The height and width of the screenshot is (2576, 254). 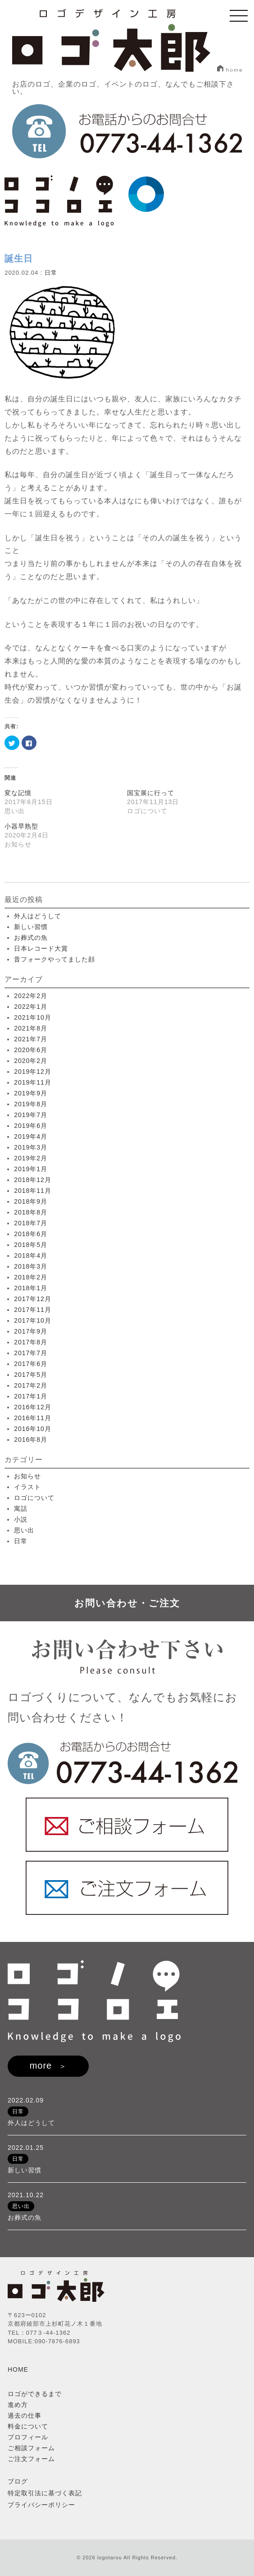 I want to click on 2017年6月, so click(x=30, y=1363).